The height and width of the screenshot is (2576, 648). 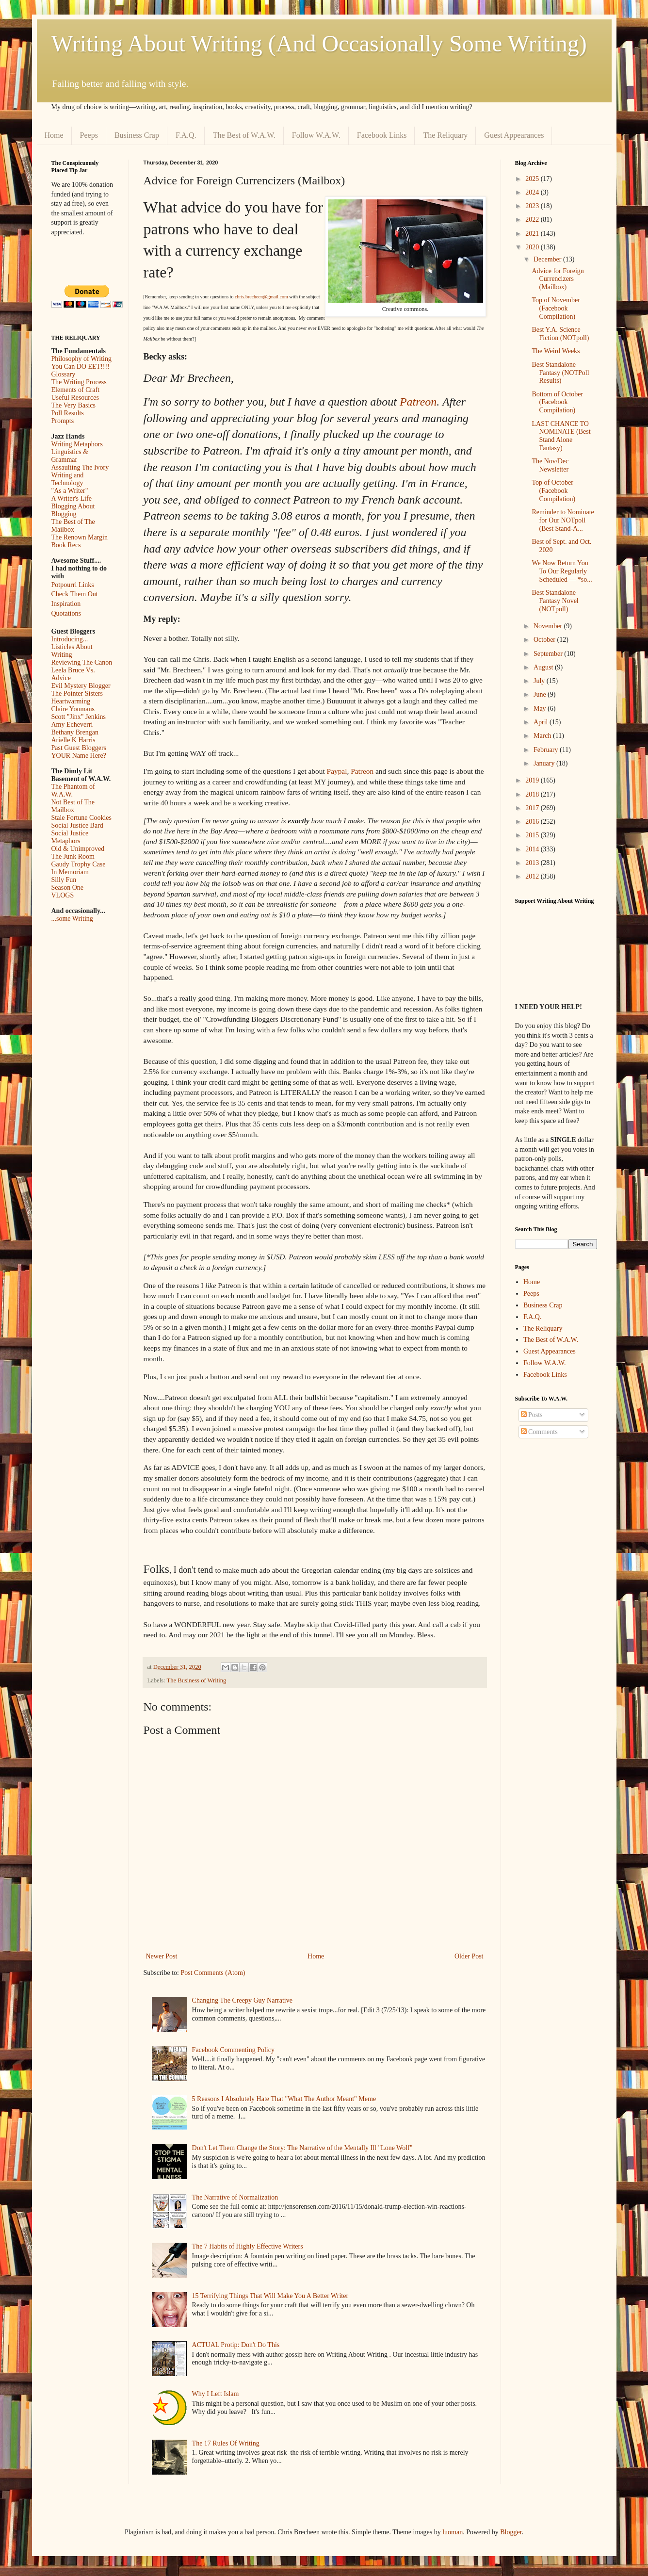 I want to click on Book Recs, so click(x=66, y=545).